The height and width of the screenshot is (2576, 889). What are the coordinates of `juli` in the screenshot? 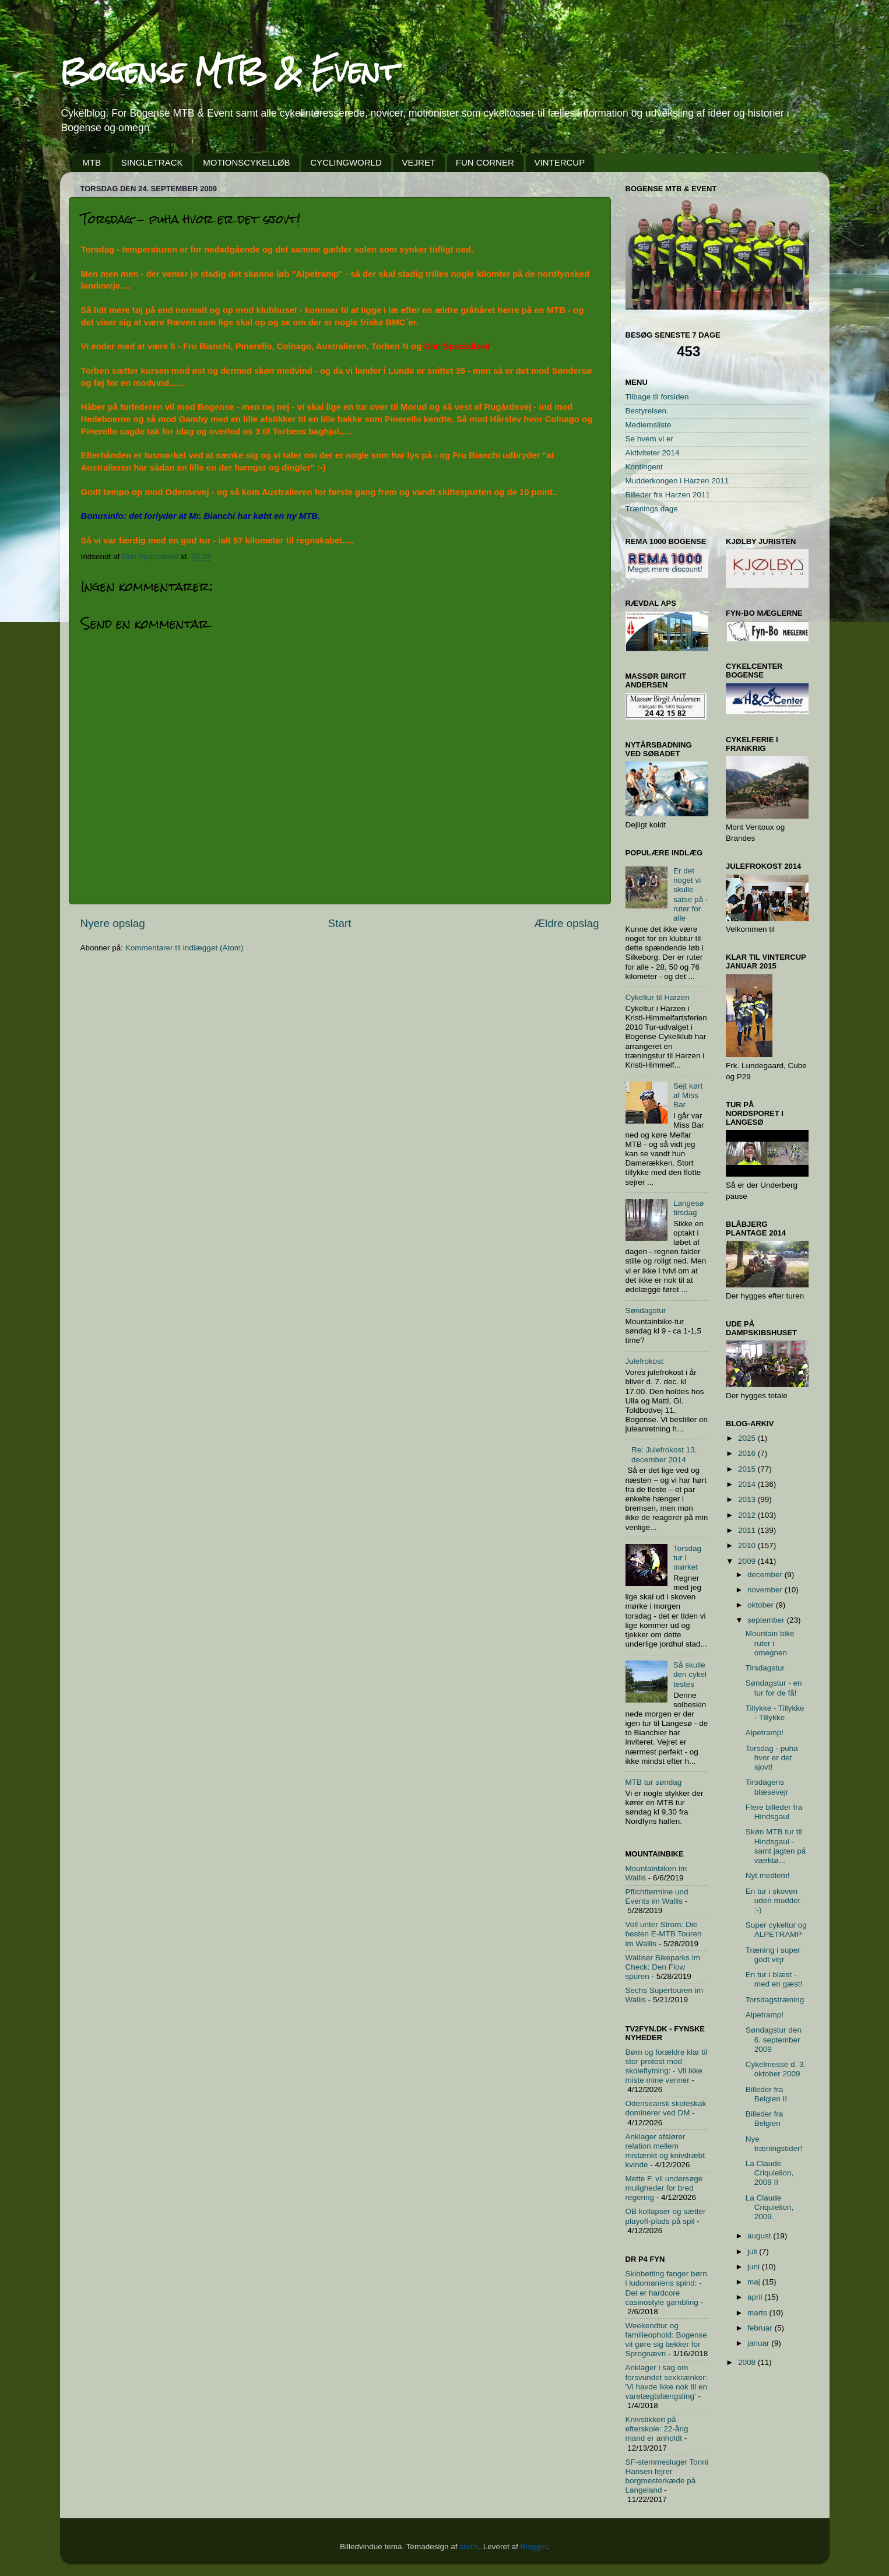 It's located at (753, 2251).